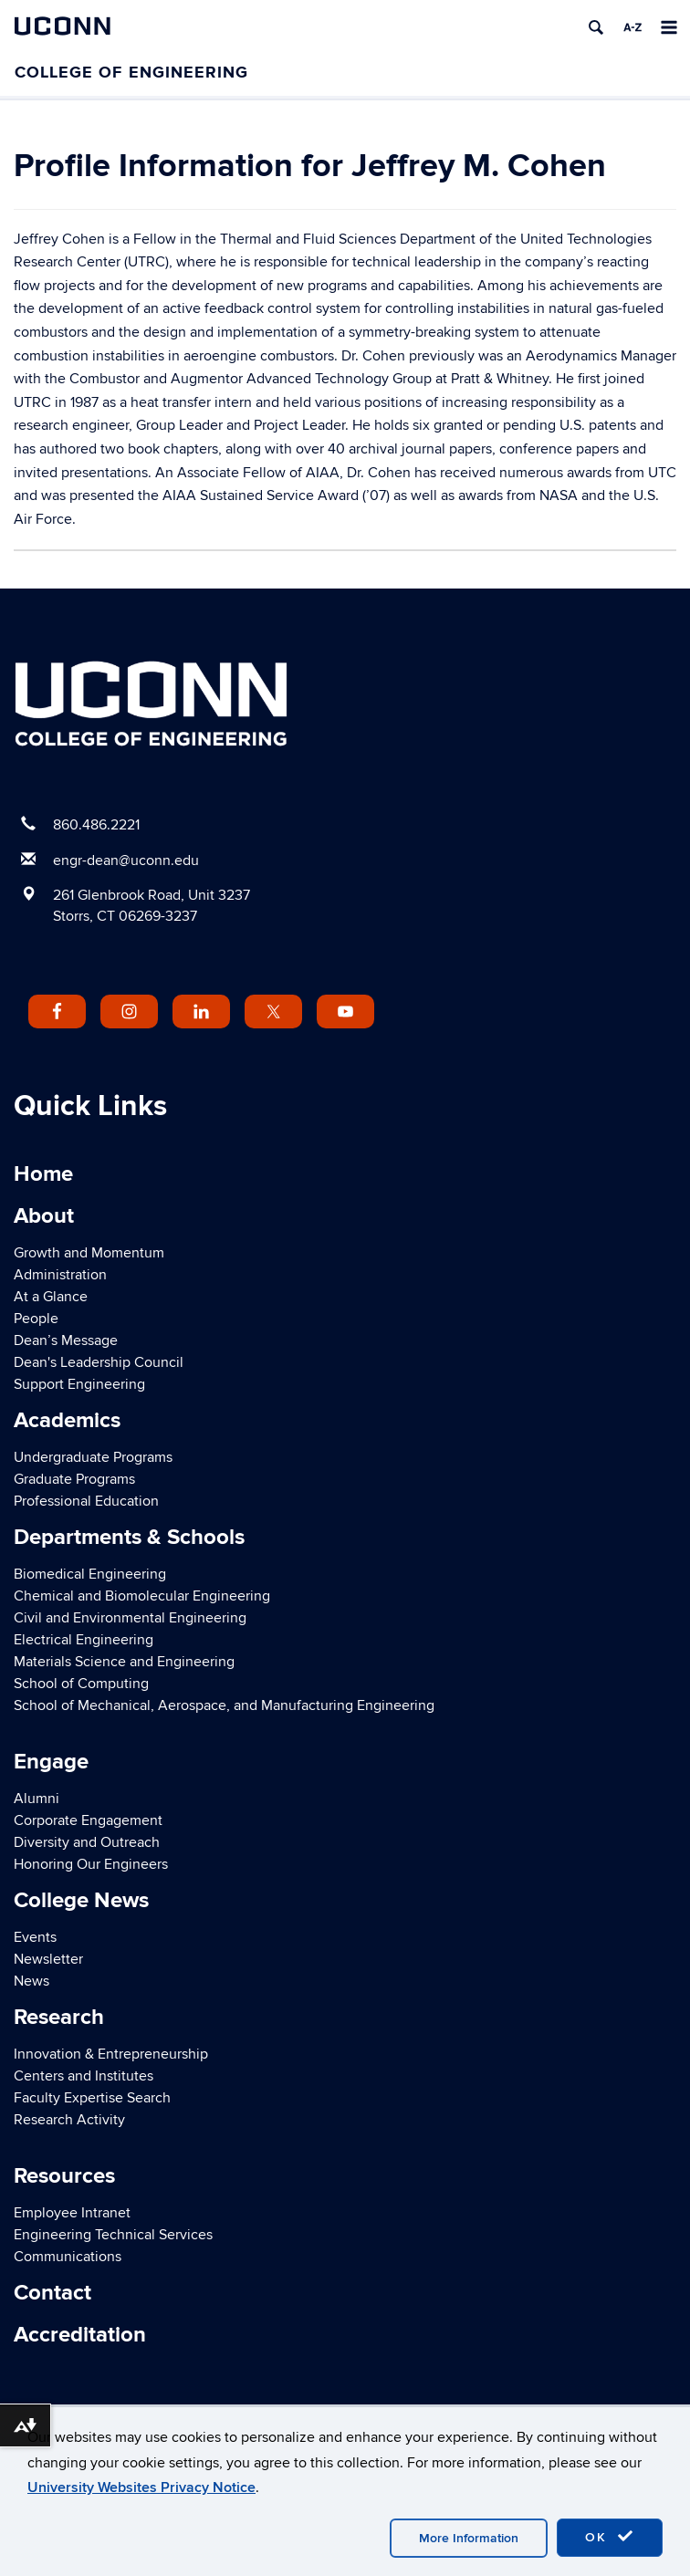 The image size is (690, 2576). I want to click on Support Engineering, so click(79, 1384).